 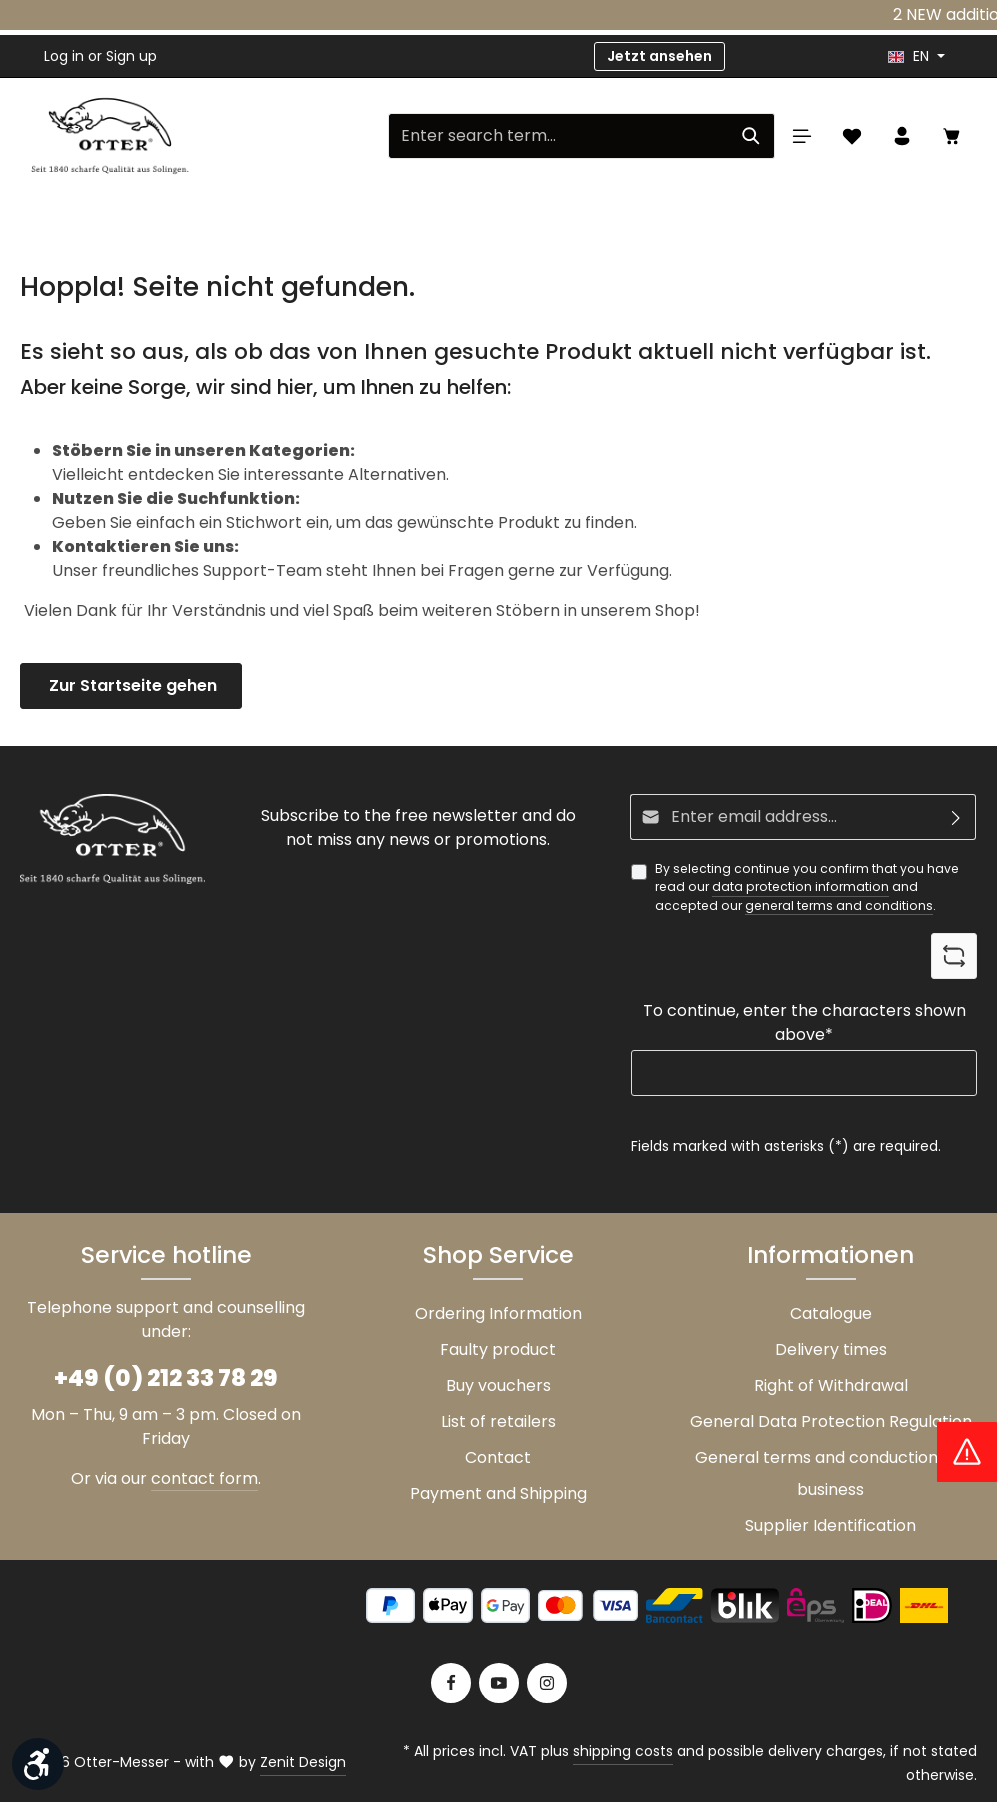 I want to click on data protection information, so click(x=800, y=886).